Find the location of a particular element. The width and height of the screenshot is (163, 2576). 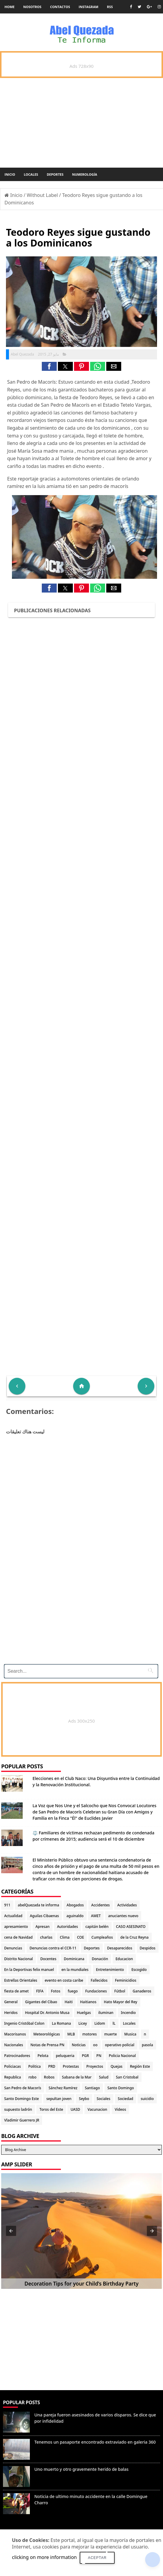

instagram is located at coordinates (89, 6).